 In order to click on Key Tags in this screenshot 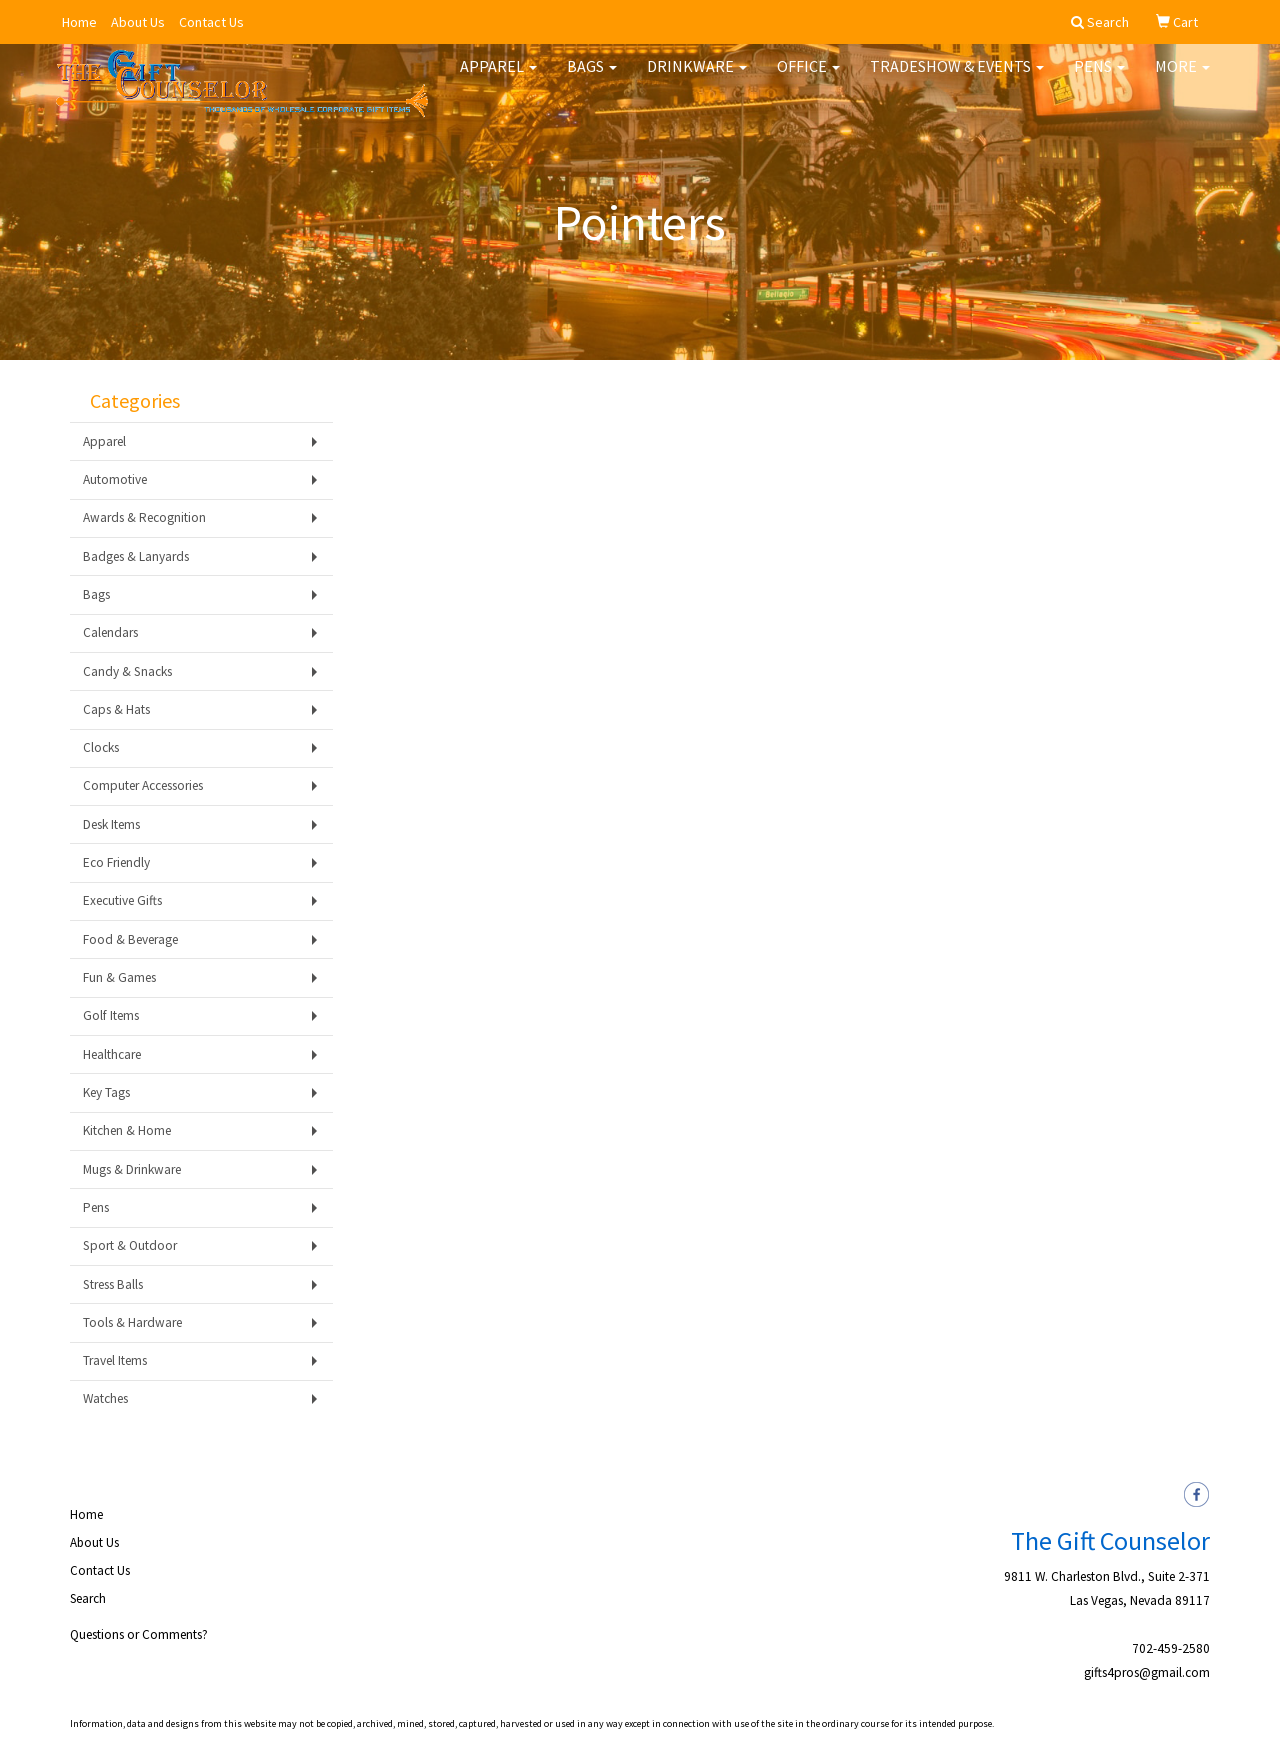, I will do `click(106, 1092)`.